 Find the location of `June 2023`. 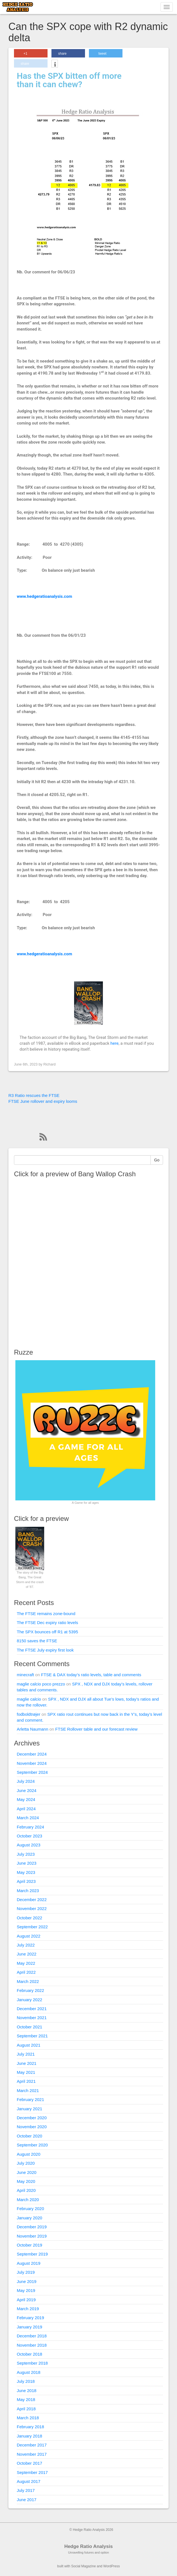

June 2023 is located at coordinates (26, 1863).